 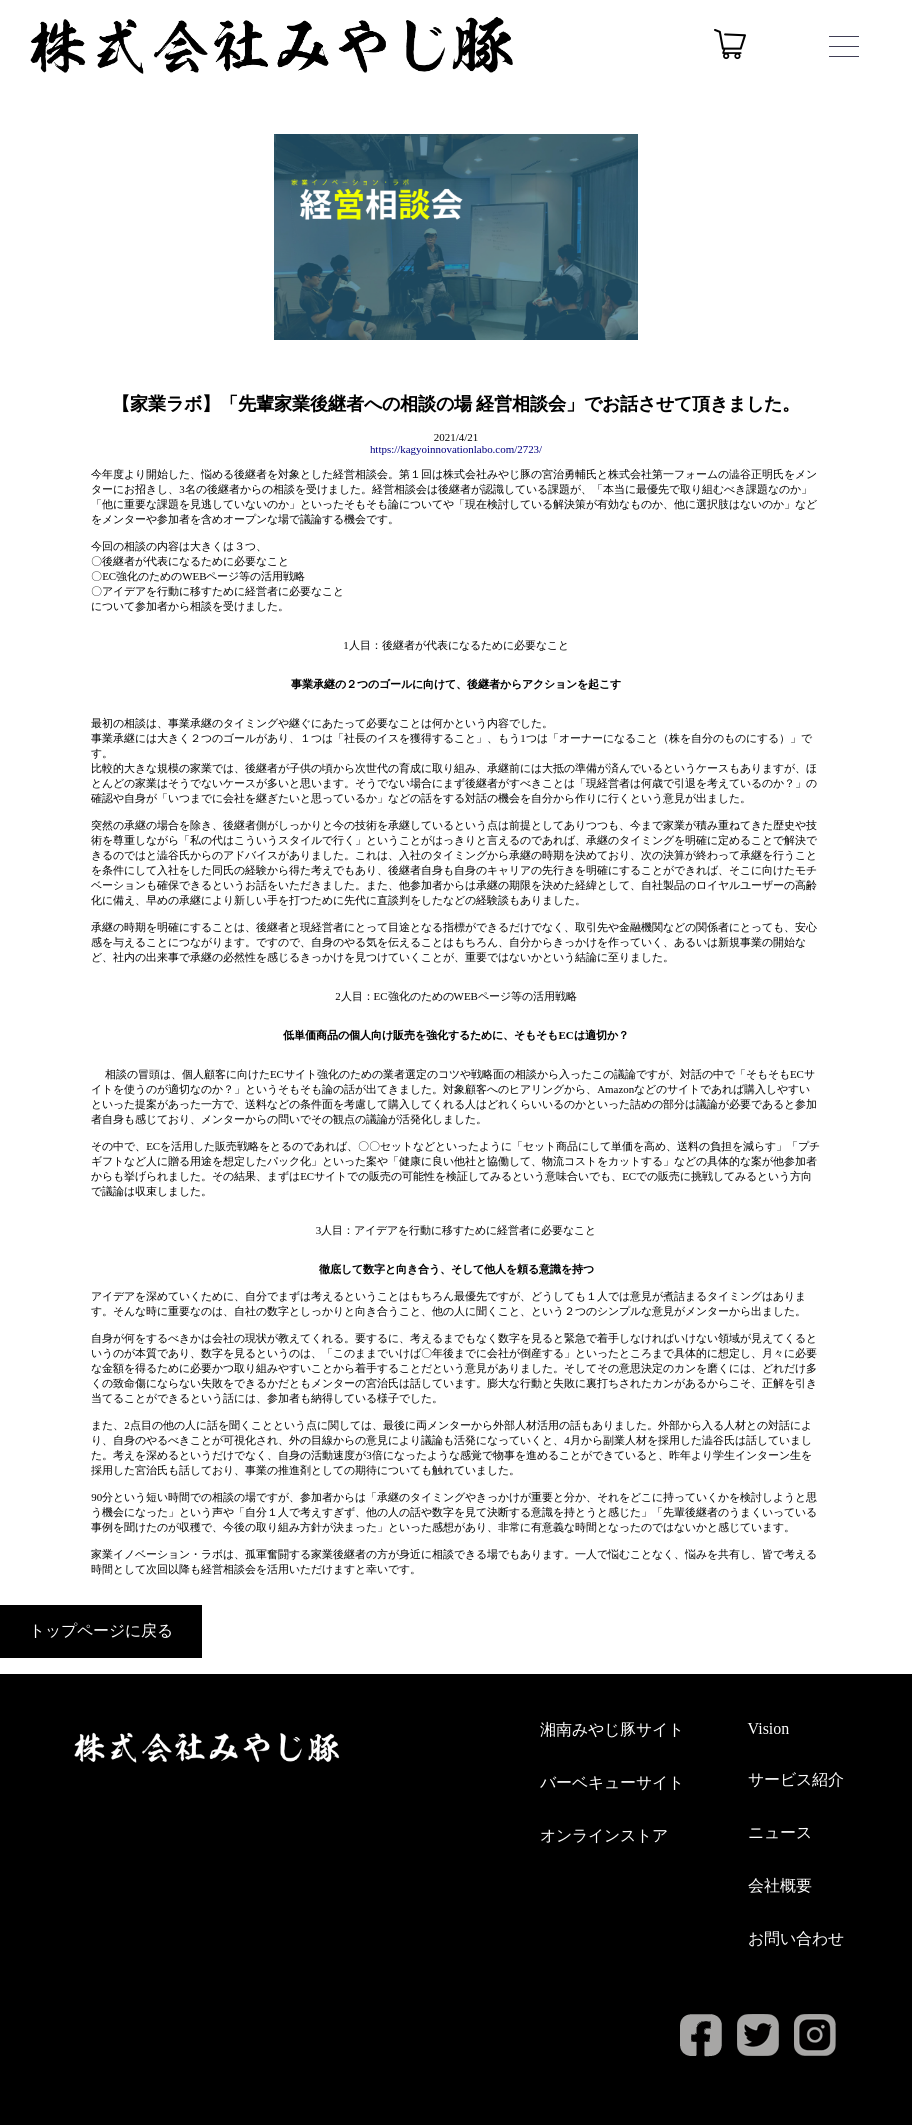 I want to click on 会社概要, so click(x=780, y=1885).